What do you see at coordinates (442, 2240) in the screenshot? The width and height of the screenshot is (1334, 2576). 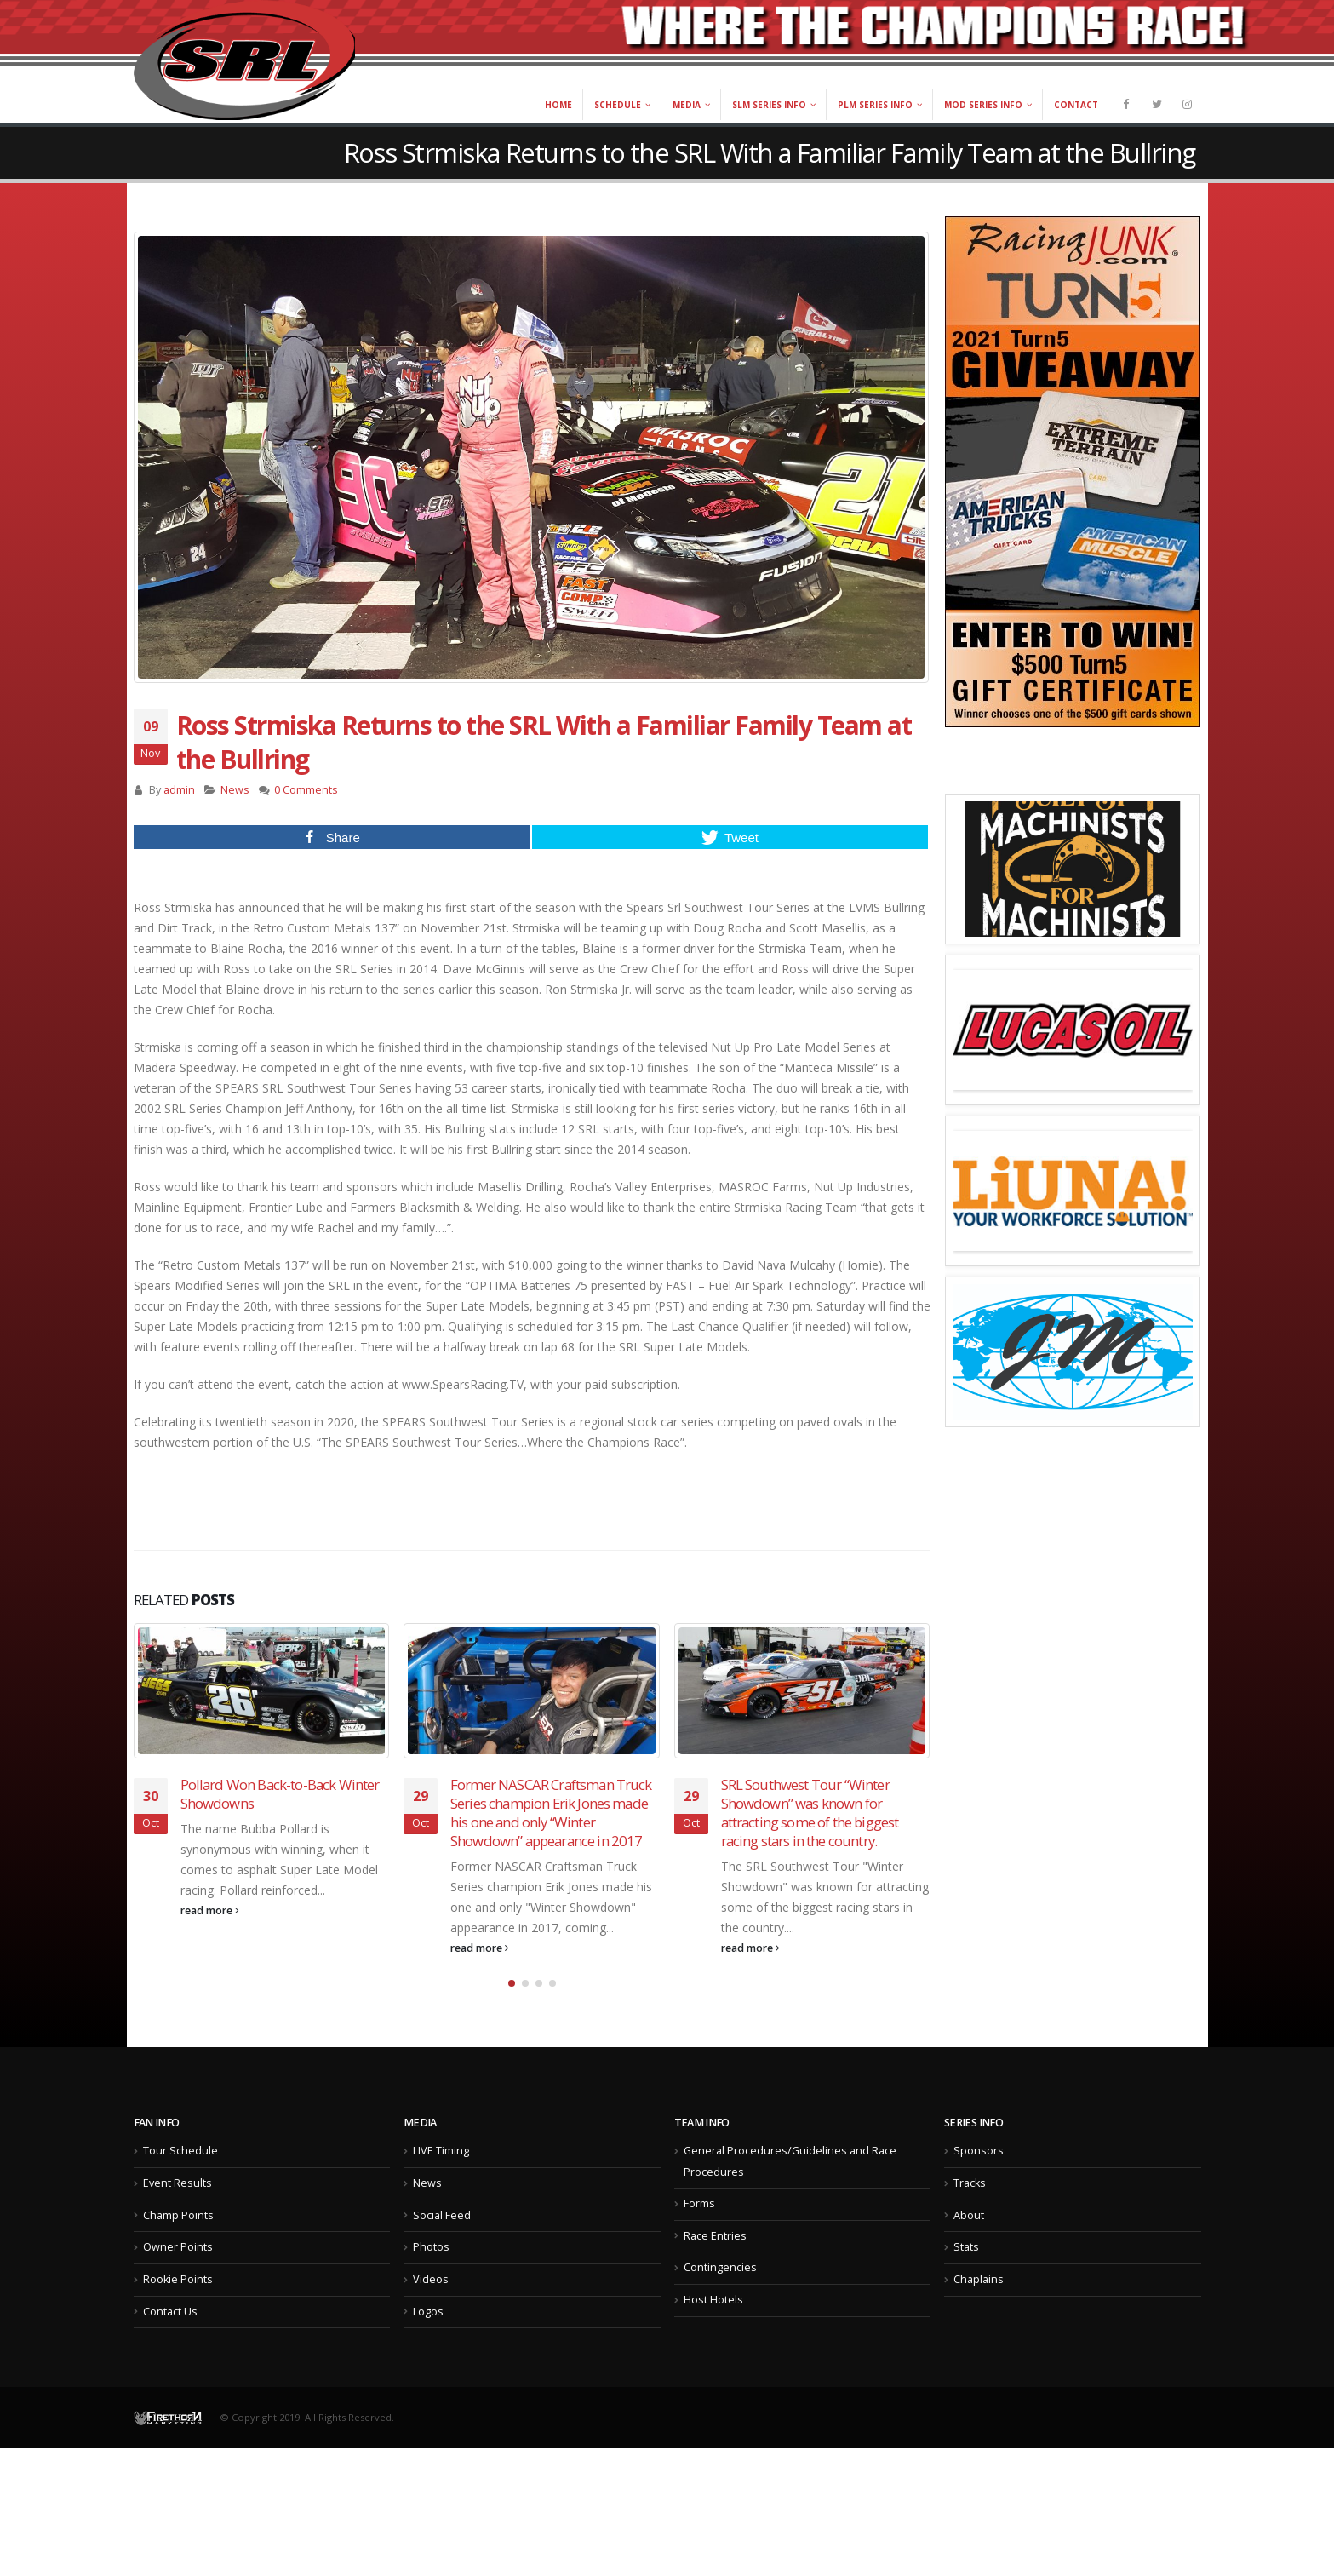 I see `Social Feed` at bounding box center [442, 2240].